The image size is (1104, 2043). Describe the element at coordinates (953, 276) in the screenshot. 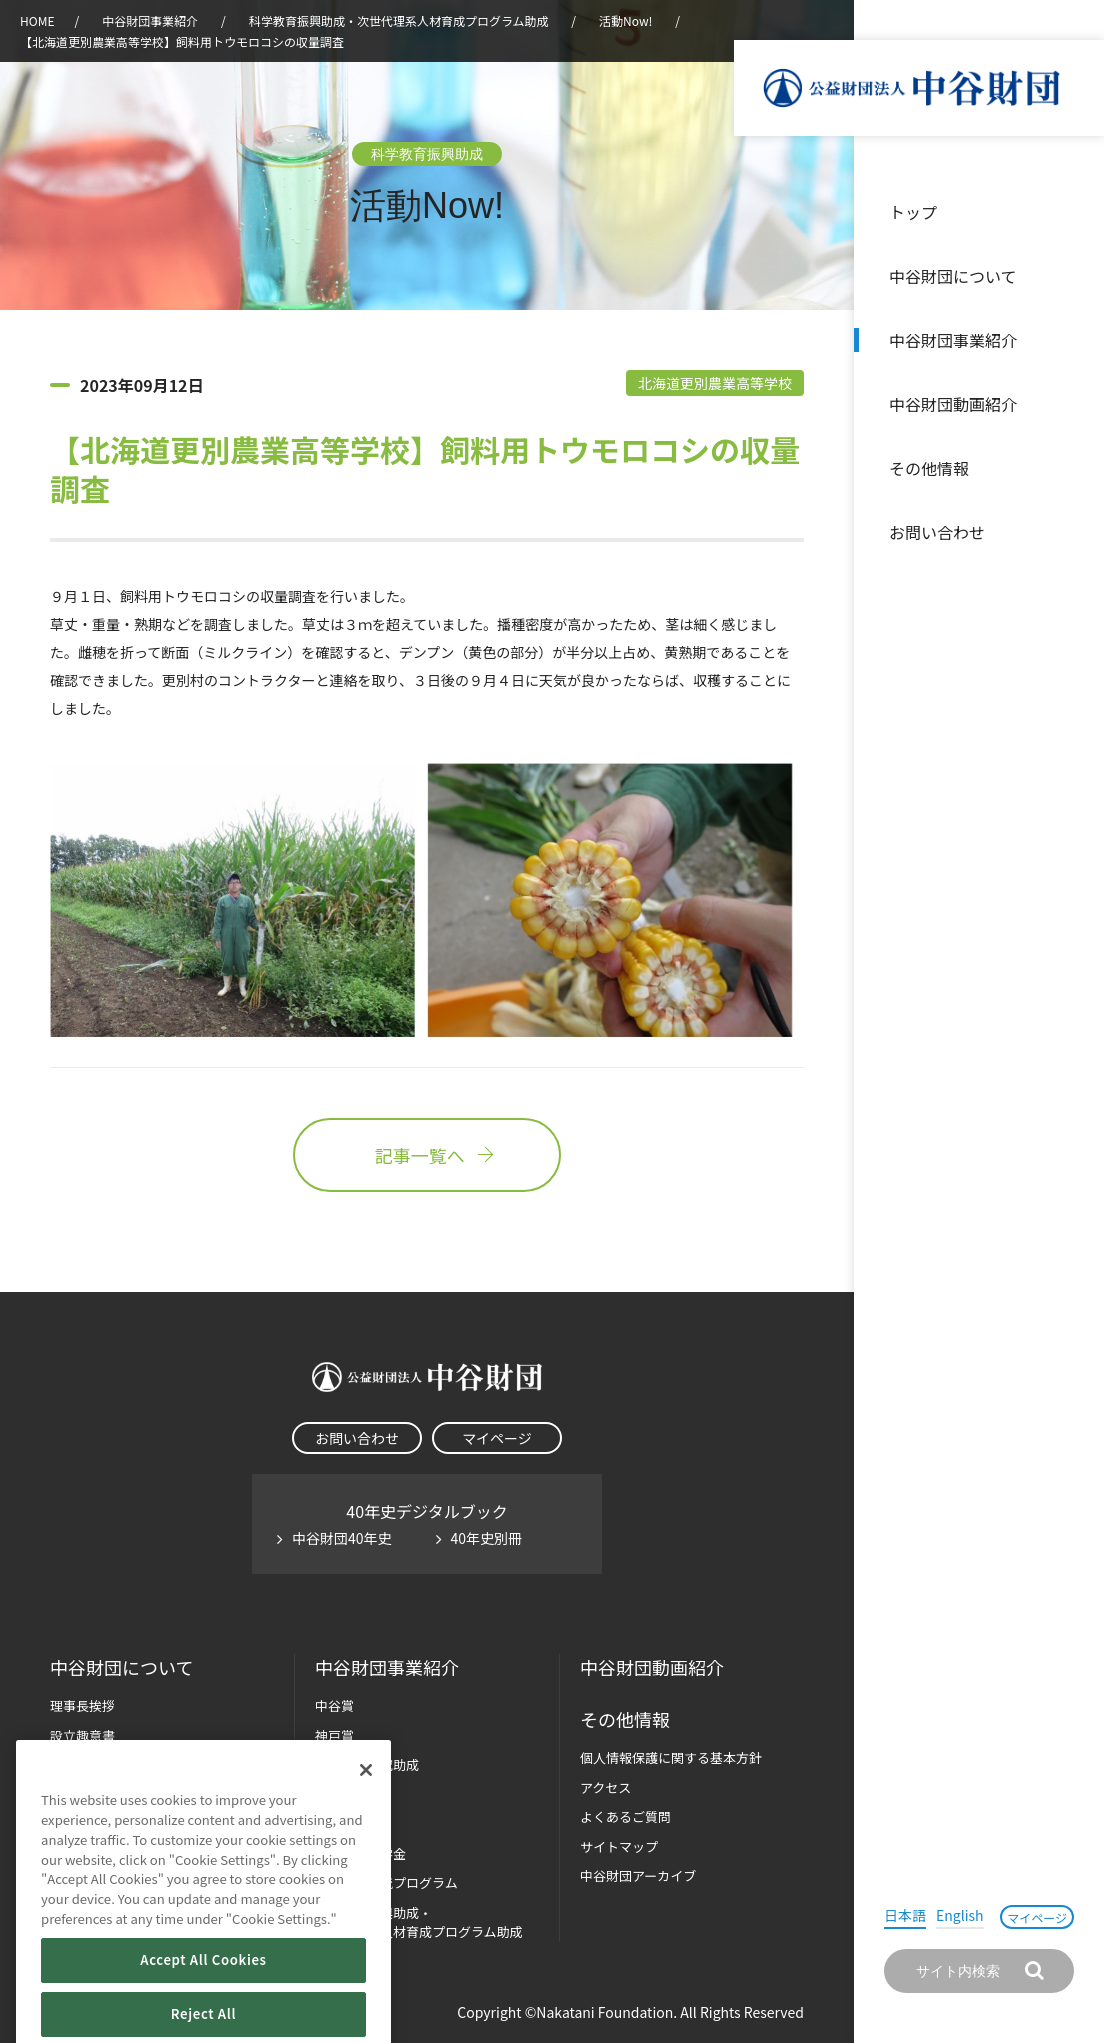

I see `中谷財団について` at that location.